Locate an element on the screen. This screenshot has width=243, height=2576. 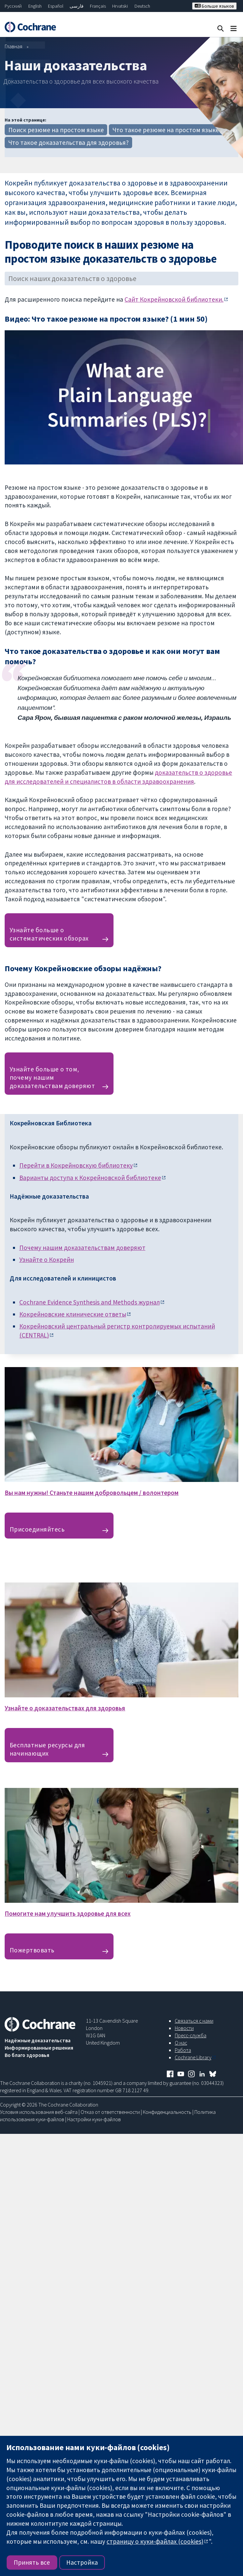
Варианты доступа к Кокрейновской библиотеке is located at coordinates (90, 1178).